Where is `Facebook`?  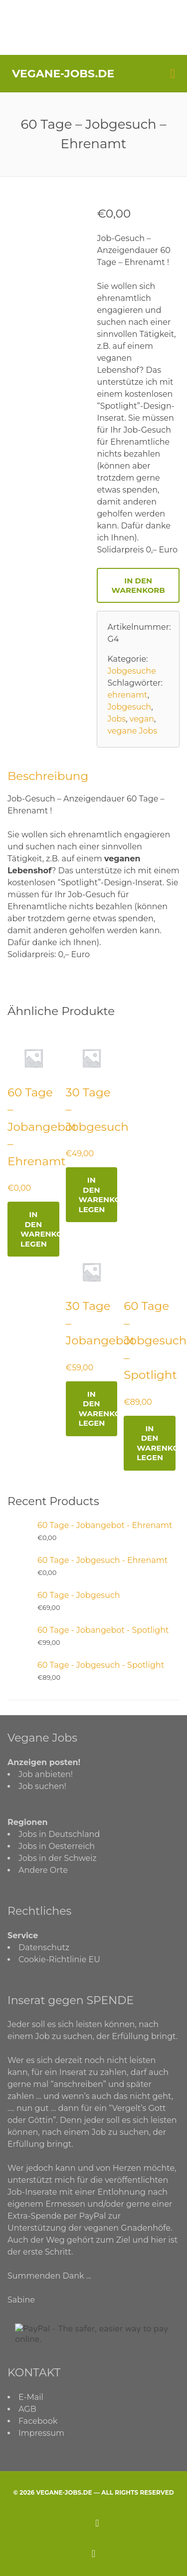 Facebook is located at coordinates (37, 2421).